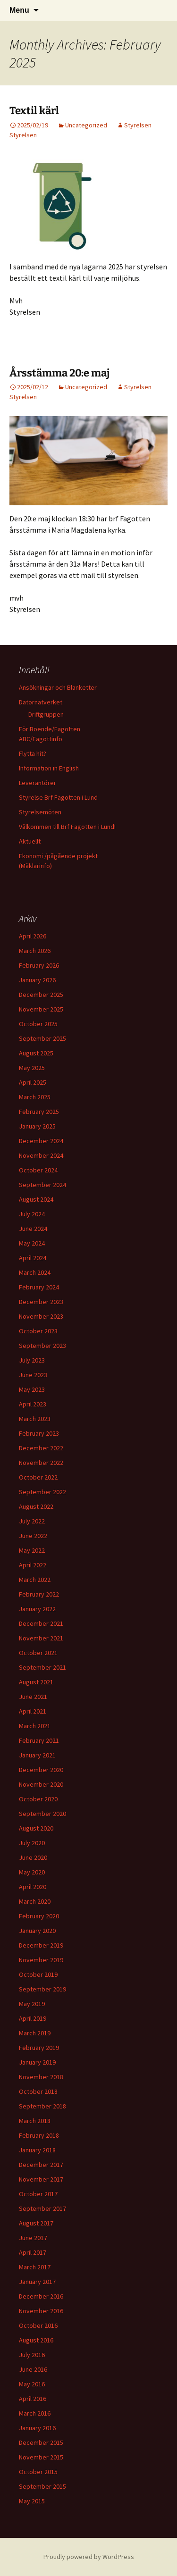 This screenshot has height=2576, width=177. What do you see at coordinates (41, 1784) in the screenshot?
I see `November 2020` at bounding box center [41, 1784].